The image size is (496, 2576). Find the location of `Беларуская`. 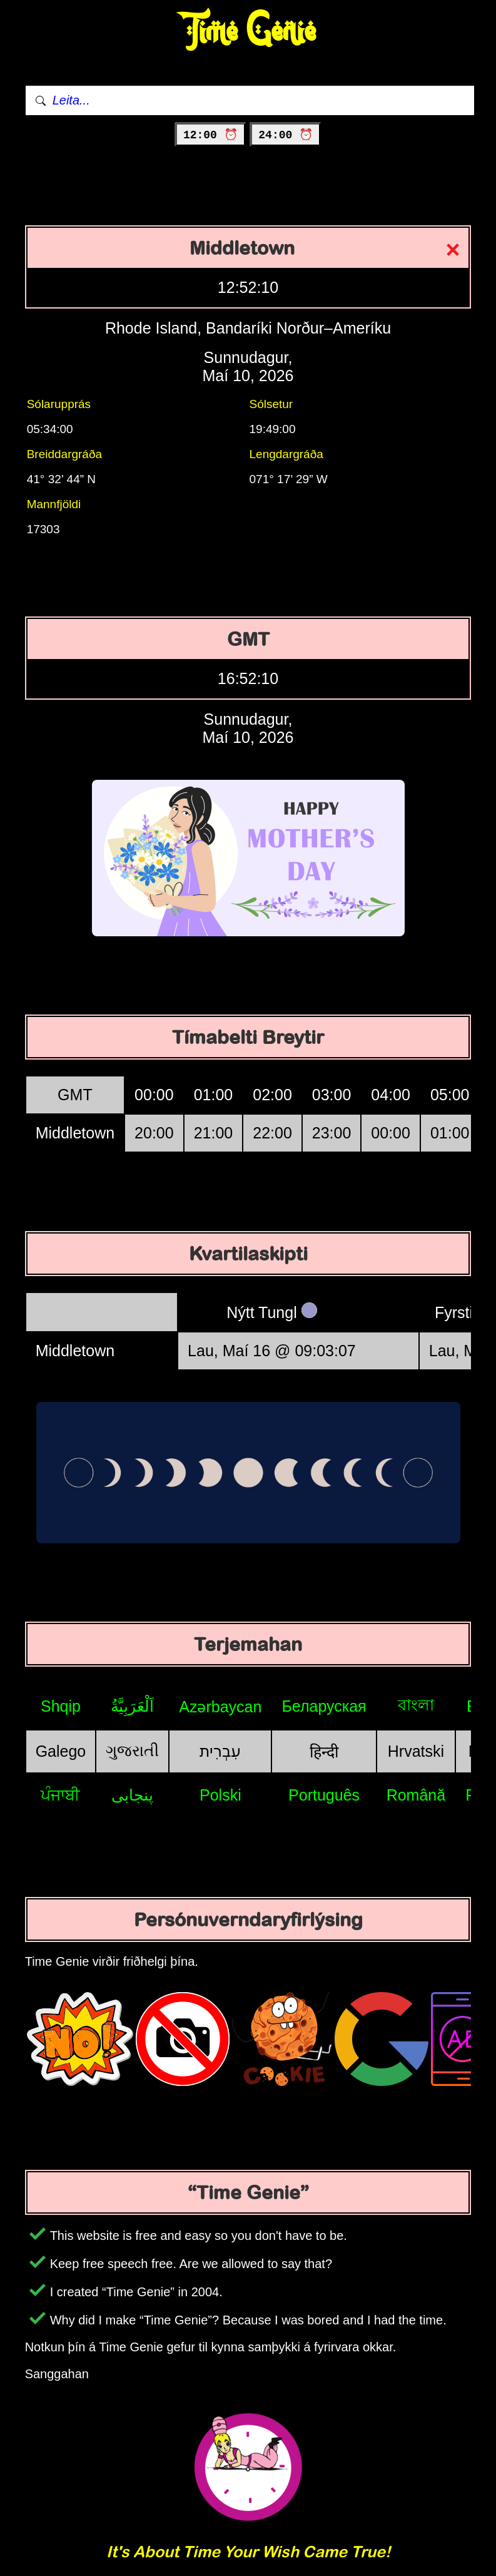

Беларуская is located at coordinates (323, 1706).